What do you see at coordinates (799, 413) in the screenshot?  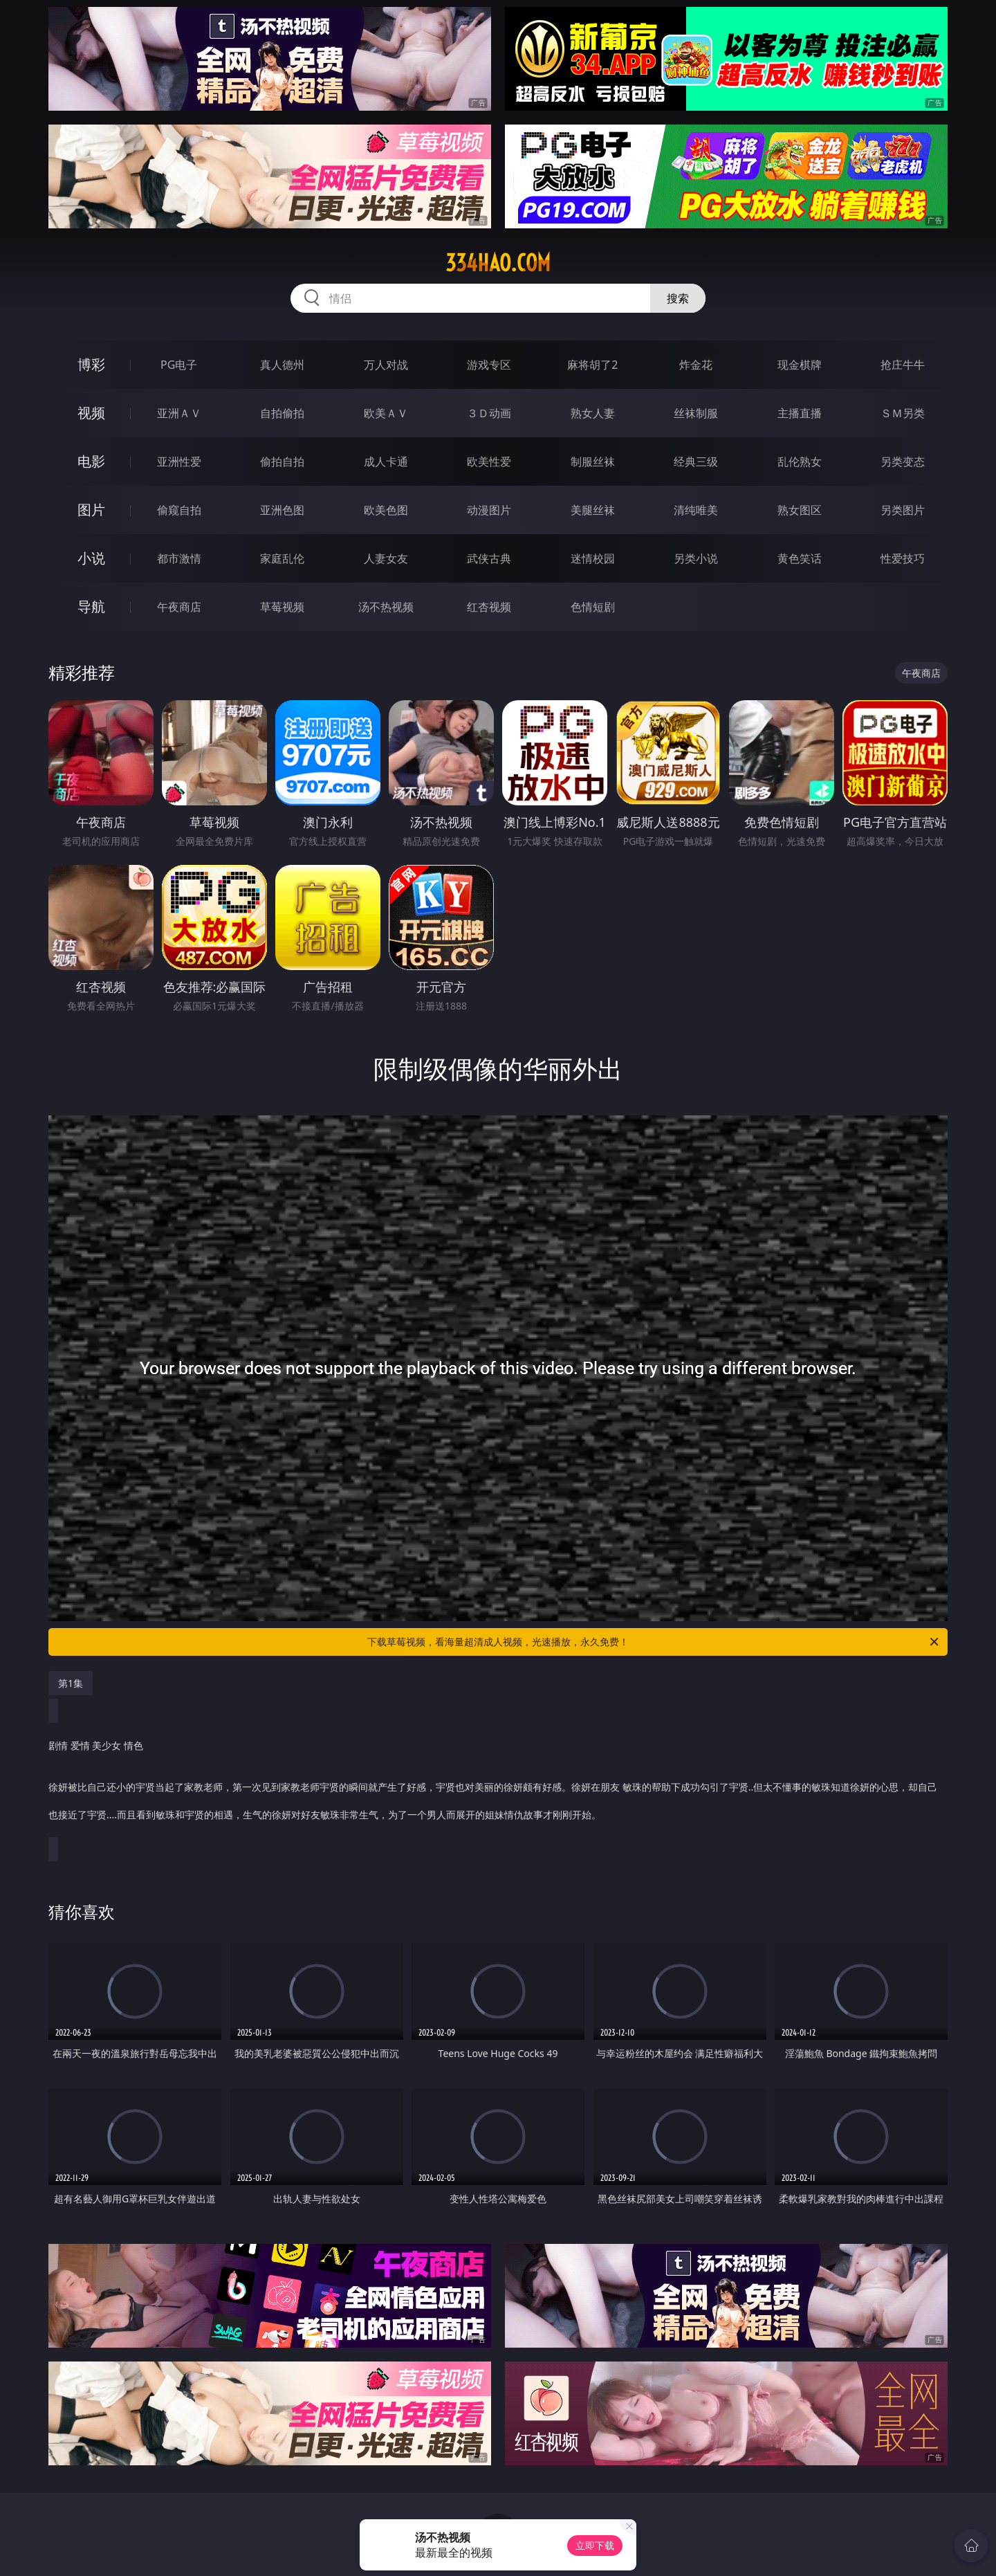 I see `主播直播` at bounding box center [799, 413].